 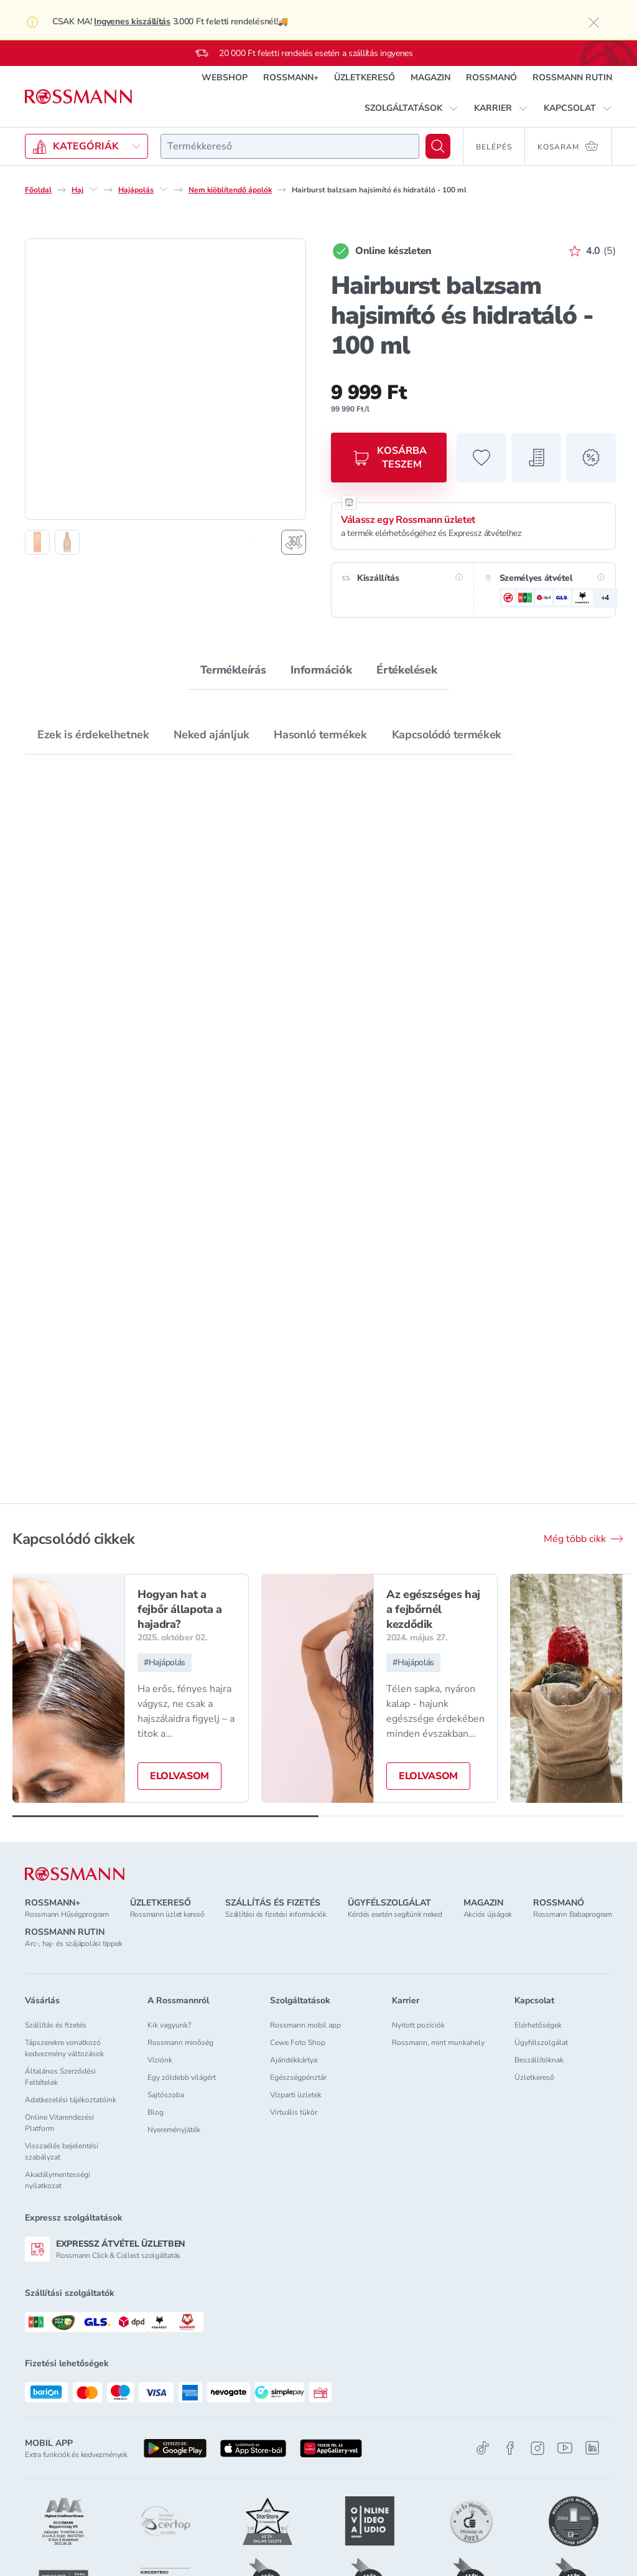 What do you see at coordinates (165, 2095) in the screenshot?
I see `Sajtószoba` at bounding box center [165, 2095].